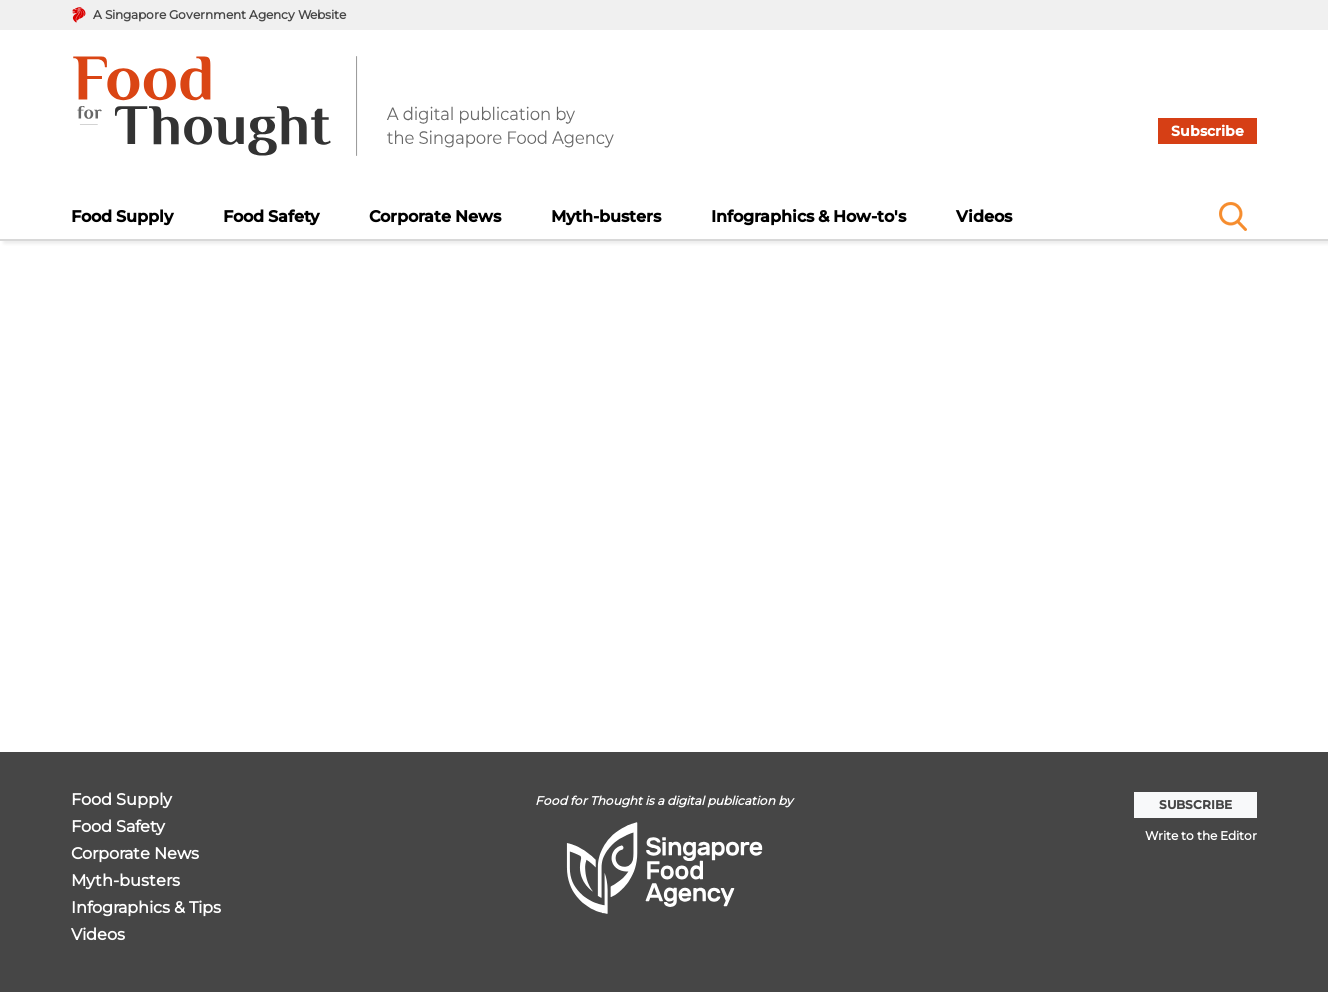  What do you see at coordinates (435, 216) in the screenshot?
I see `Corporate News` at bounding box center [435, 216].